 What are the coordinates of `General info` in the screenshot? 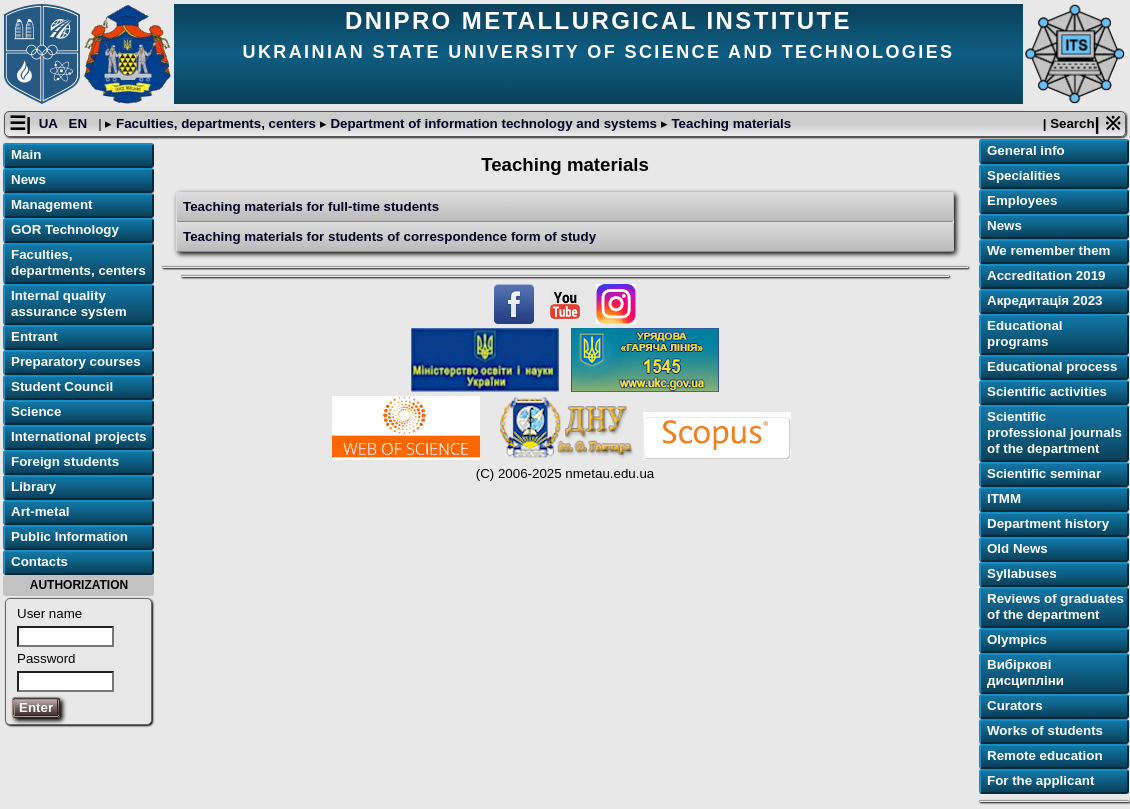 It's located at (1026, 150).